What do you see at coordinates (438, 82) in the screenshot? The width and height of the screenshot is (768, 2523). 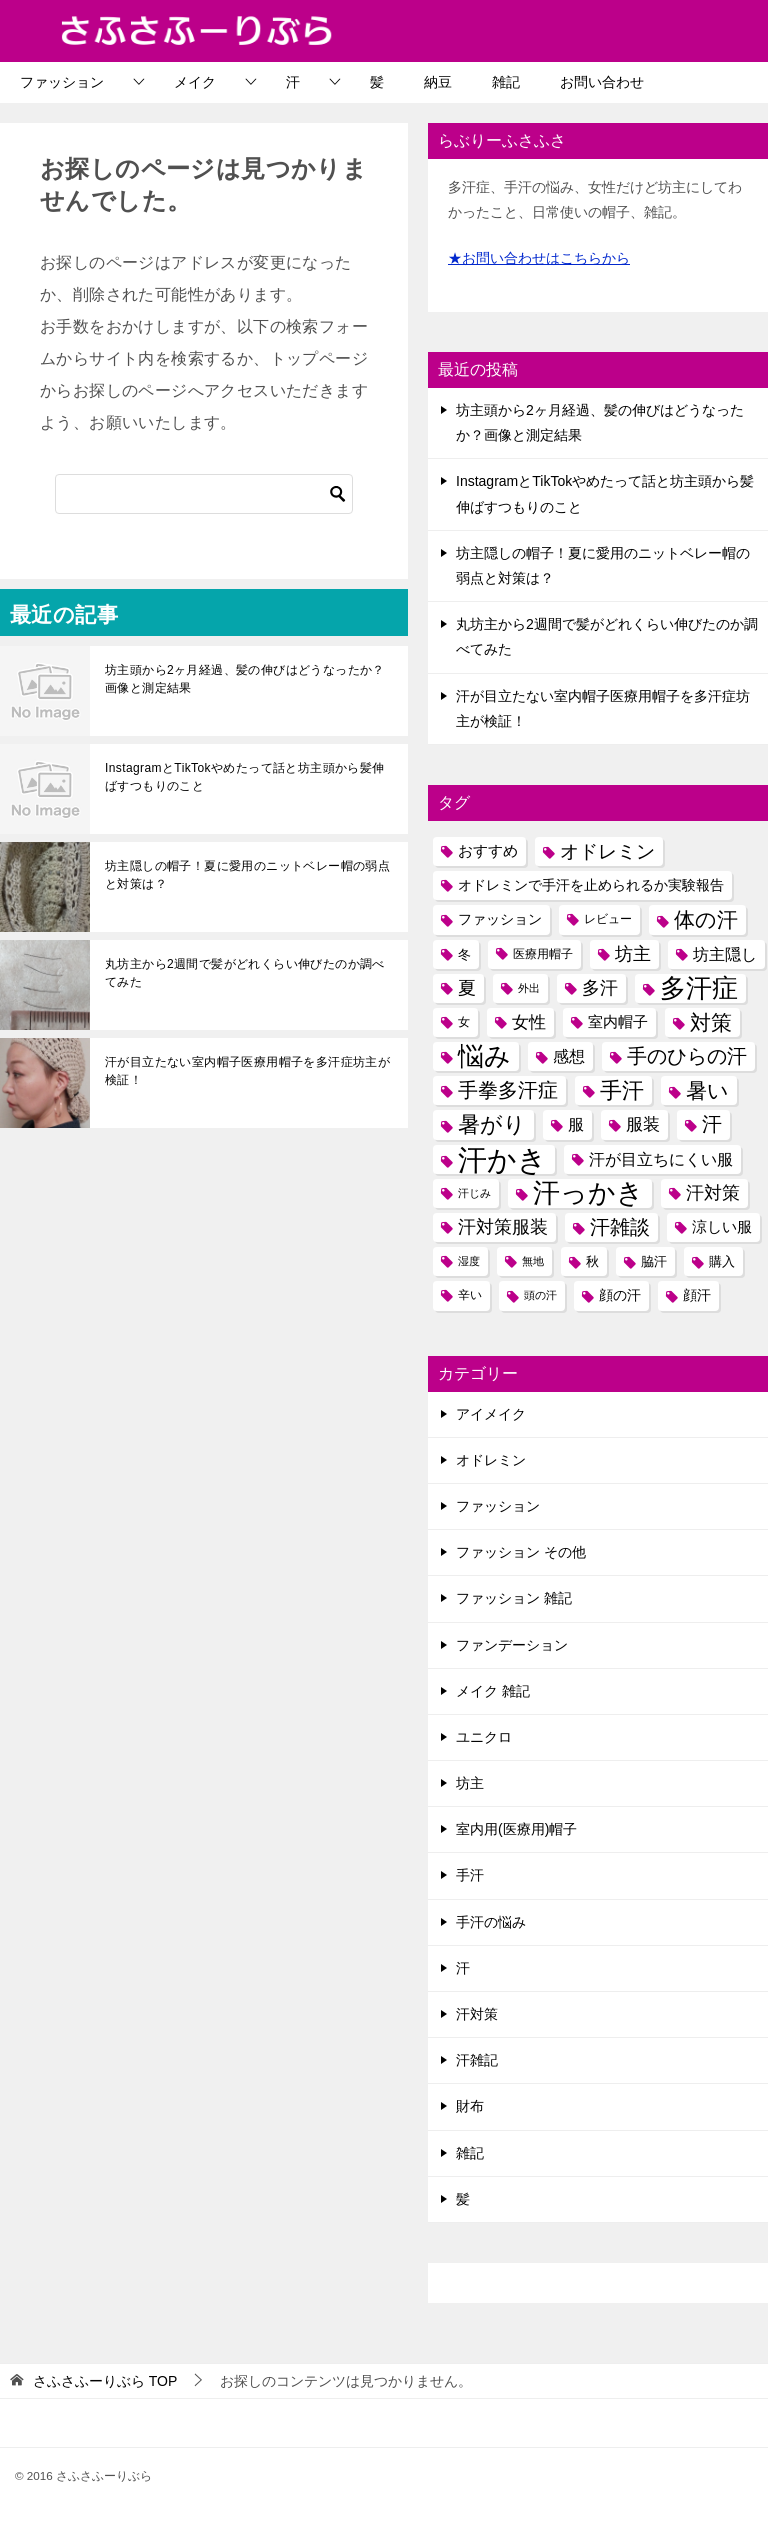 I see `納豆` at bounding box center [438, 82].